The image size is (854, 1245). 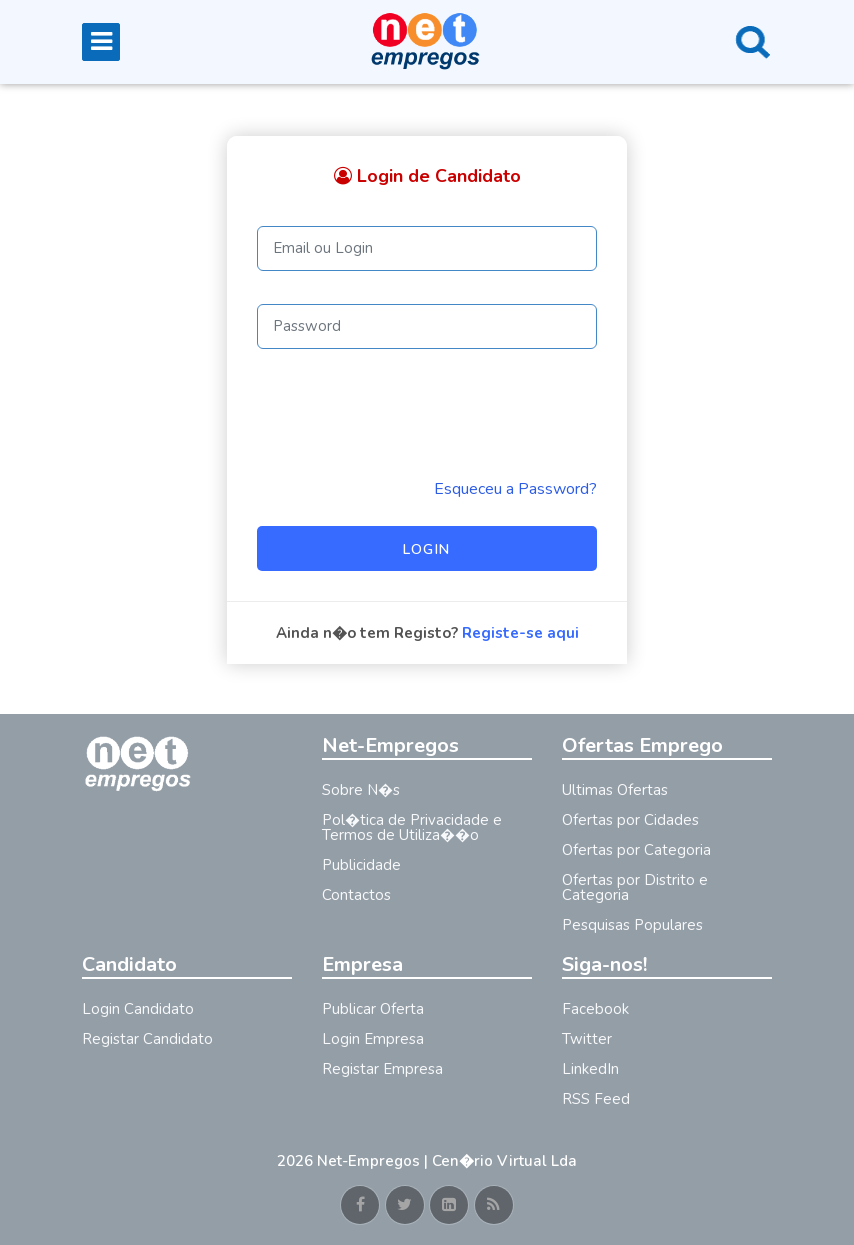 What do you see at coordinates (147, 1039) in the screenshot?
I see `Registar Candidato` at bounding box center [147, 1039].